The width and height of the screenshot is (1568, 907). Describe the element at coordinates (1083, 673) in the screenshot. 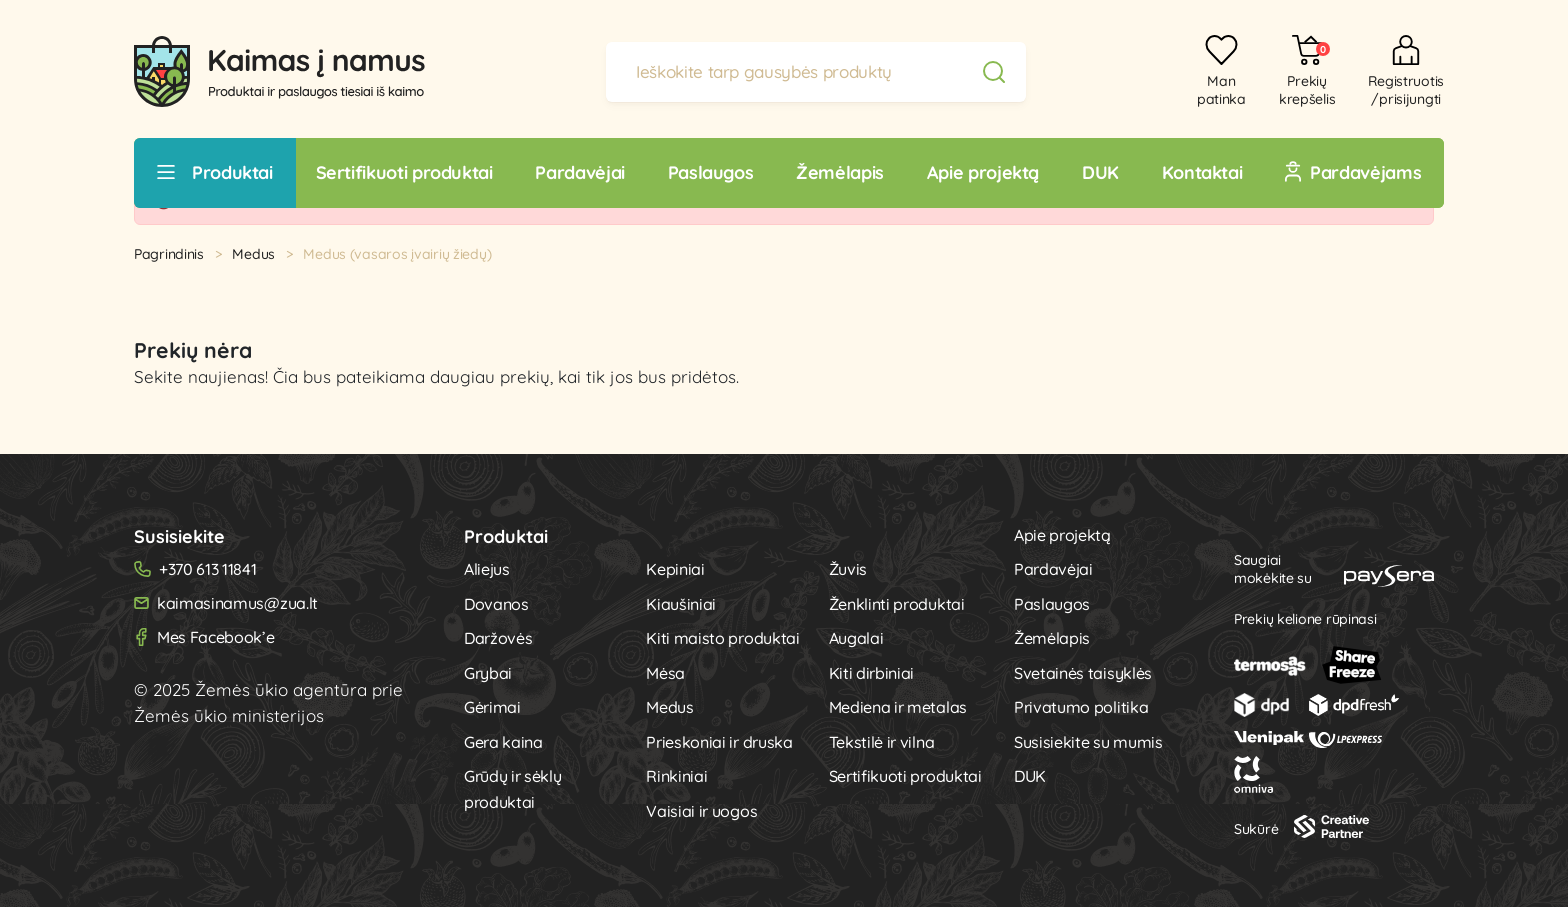

I see `Svetainės taisyklės` at that location.